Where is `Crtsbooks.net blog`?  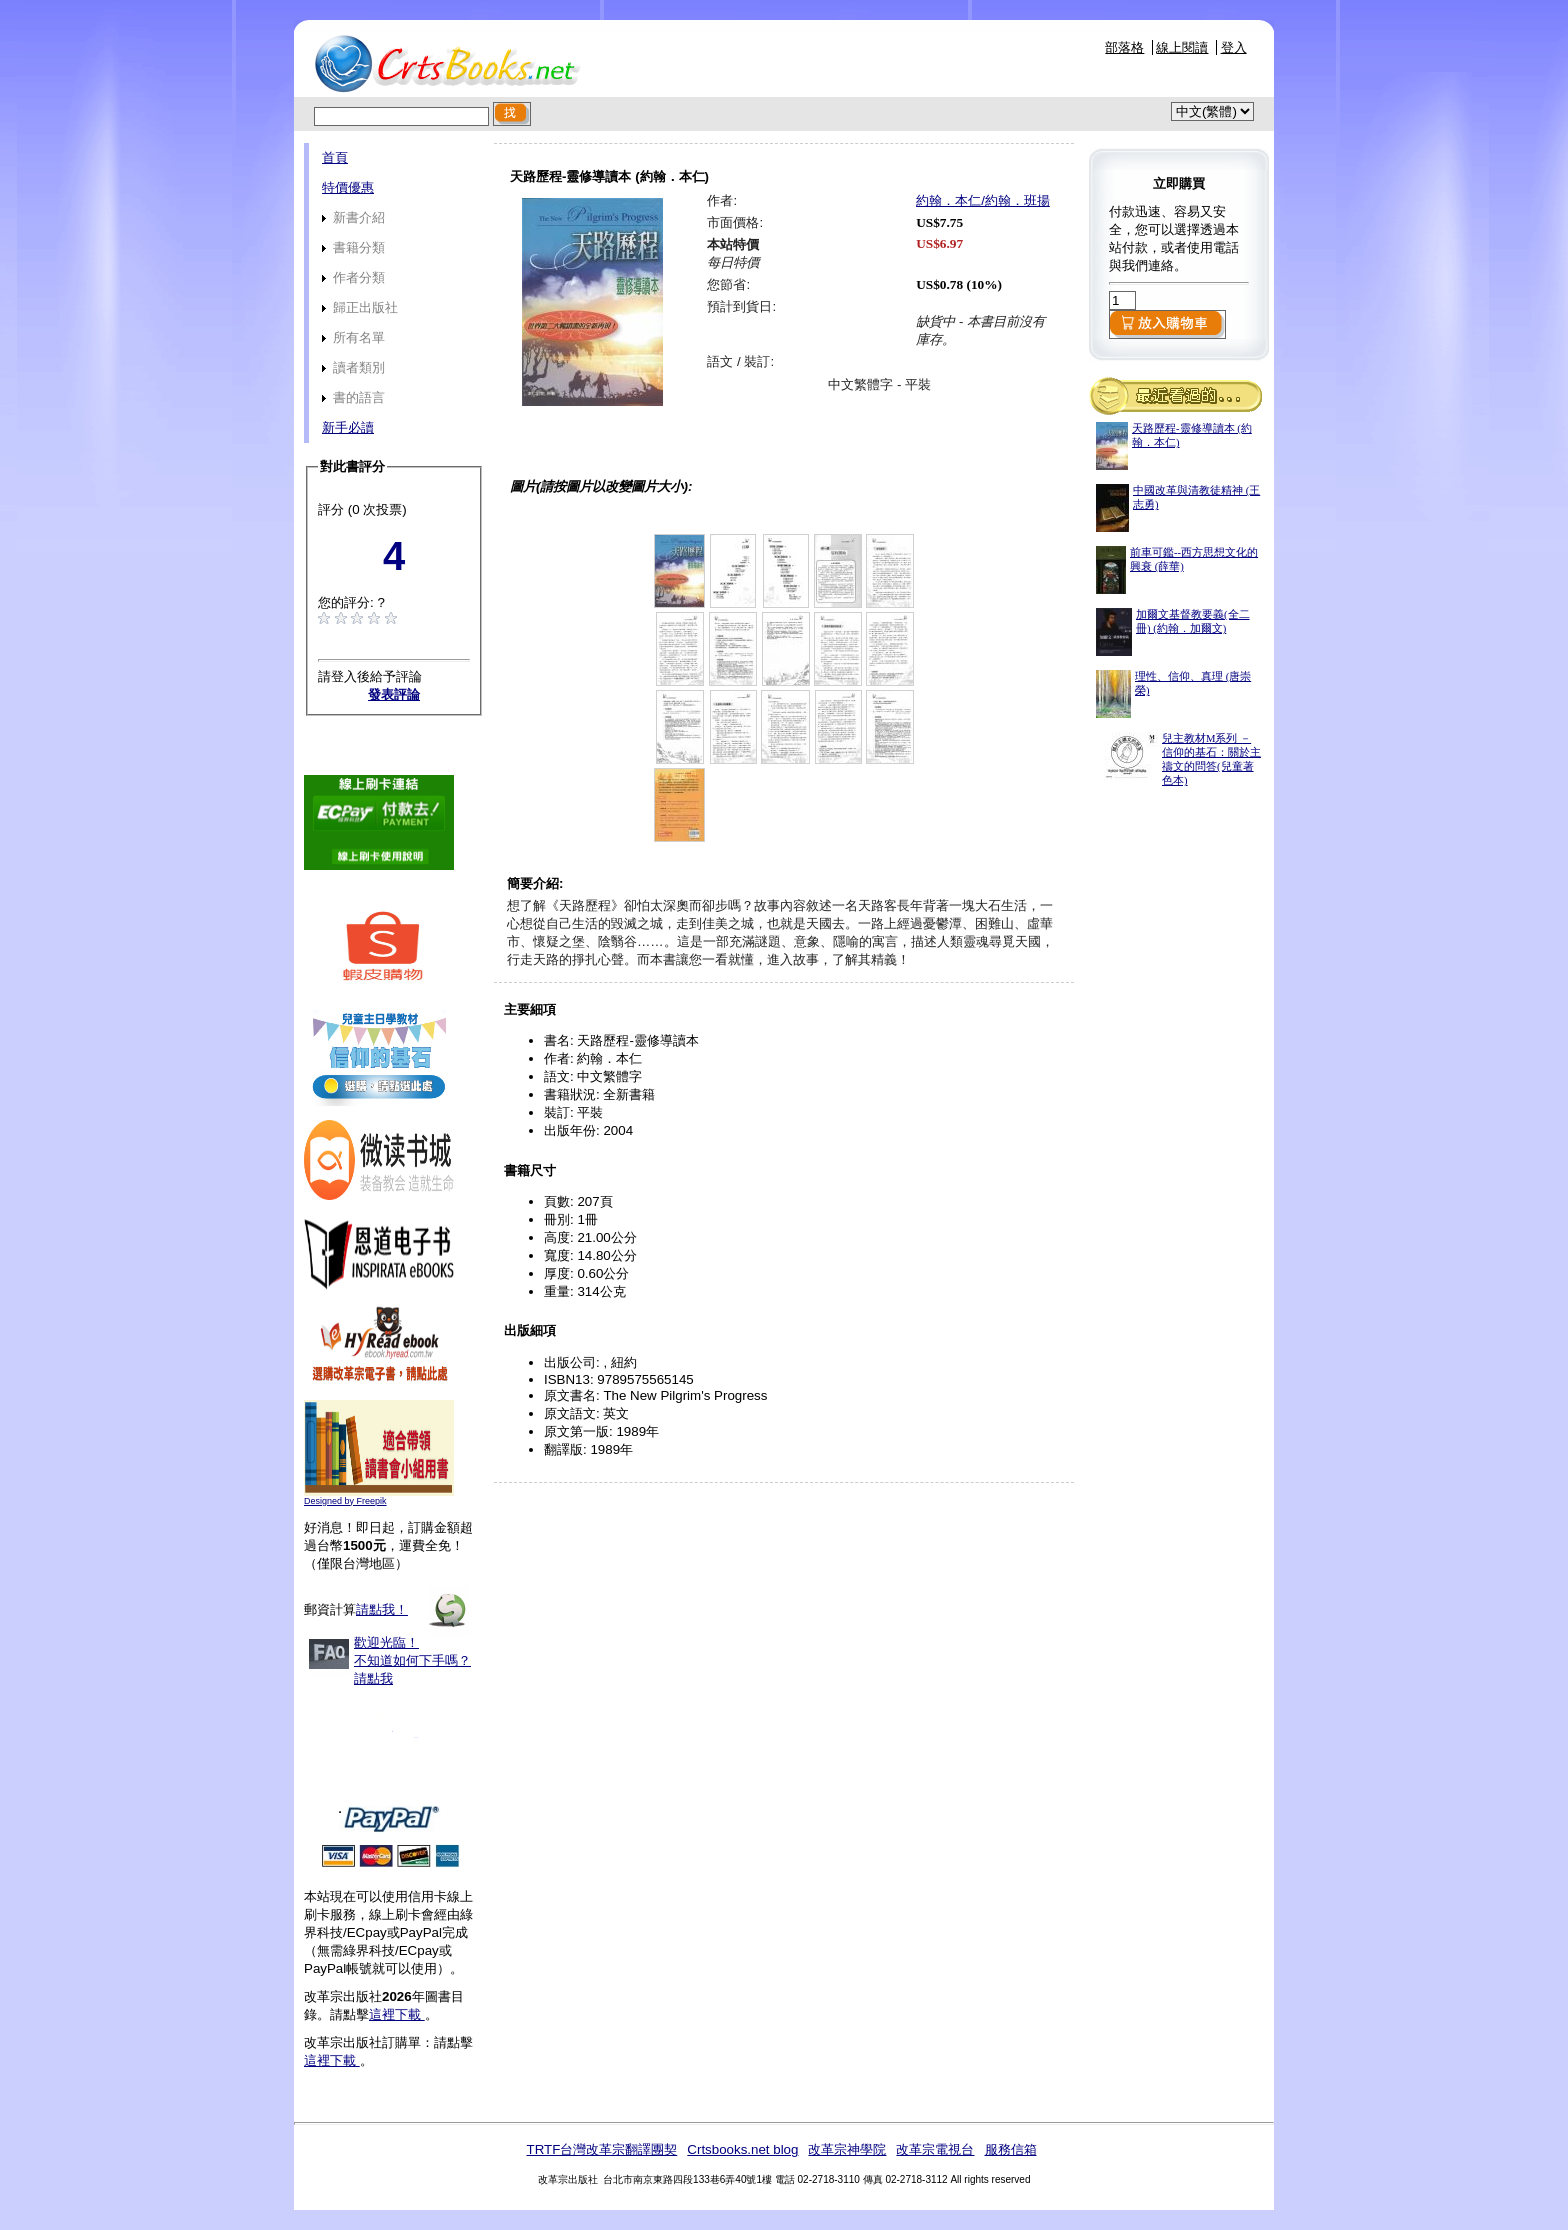 Crtsbooks.net blog is located at coordinates (742, 2149).